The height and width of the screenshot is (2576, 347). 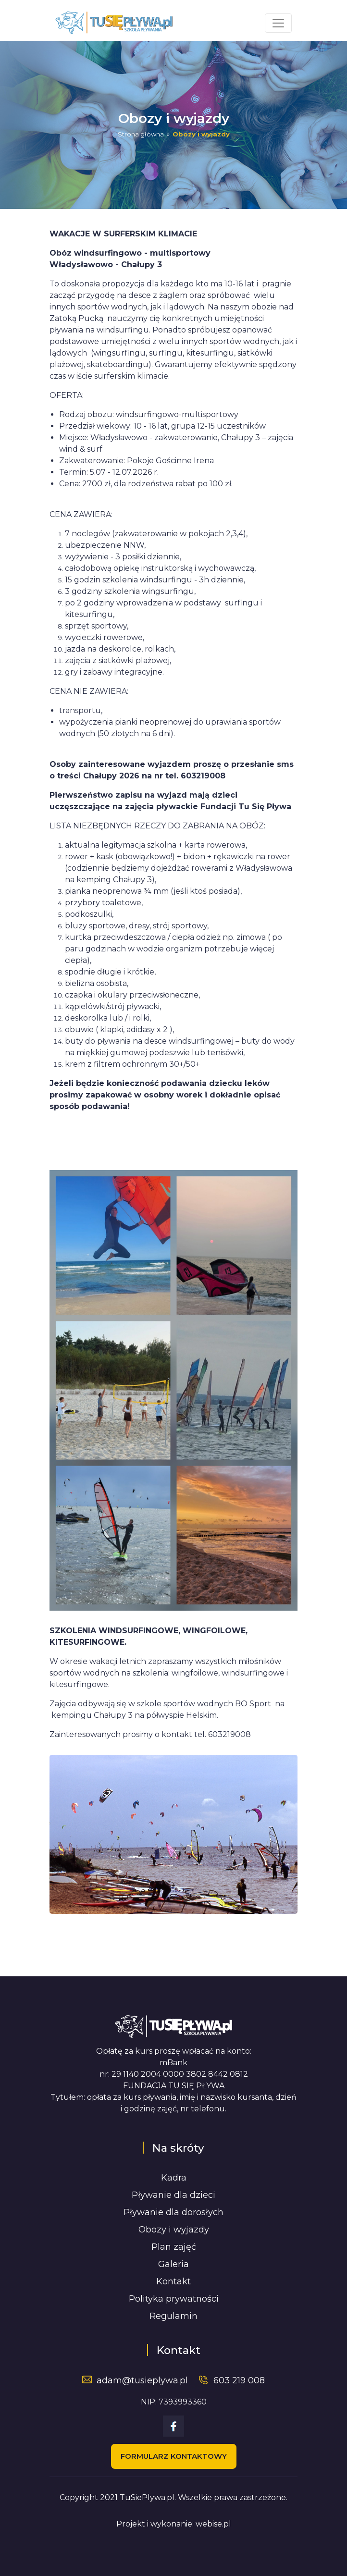 What do you see at coordinates (141, 134) in the screenshot?
I see `Strona główna` at bounding box center [141, 134].